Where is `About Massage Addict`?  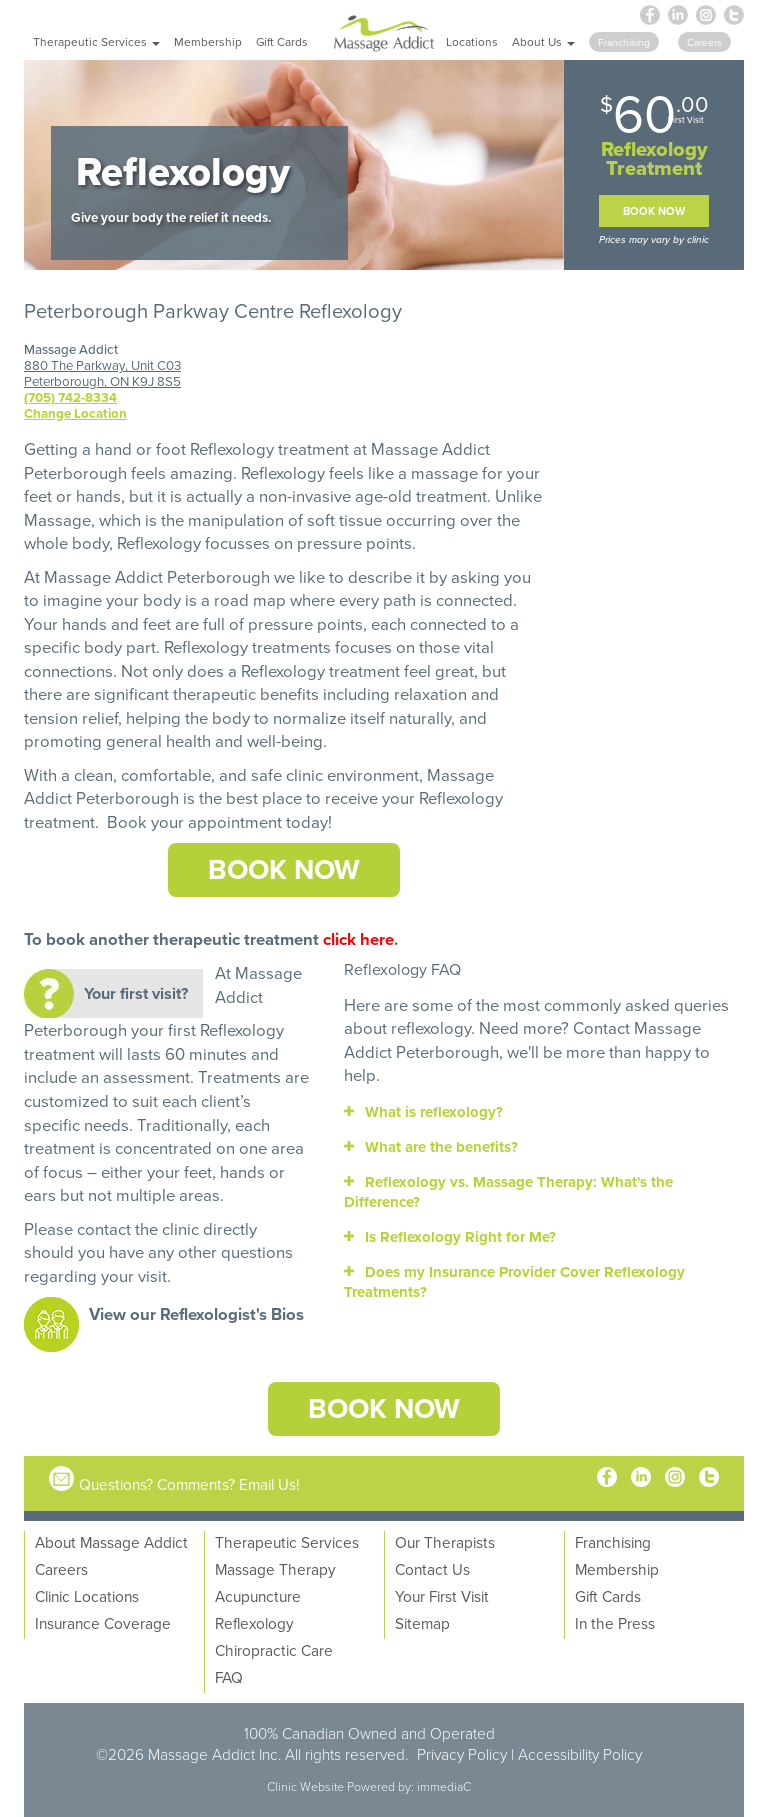
About Massage Addict is located at coordinates (111, 1542).